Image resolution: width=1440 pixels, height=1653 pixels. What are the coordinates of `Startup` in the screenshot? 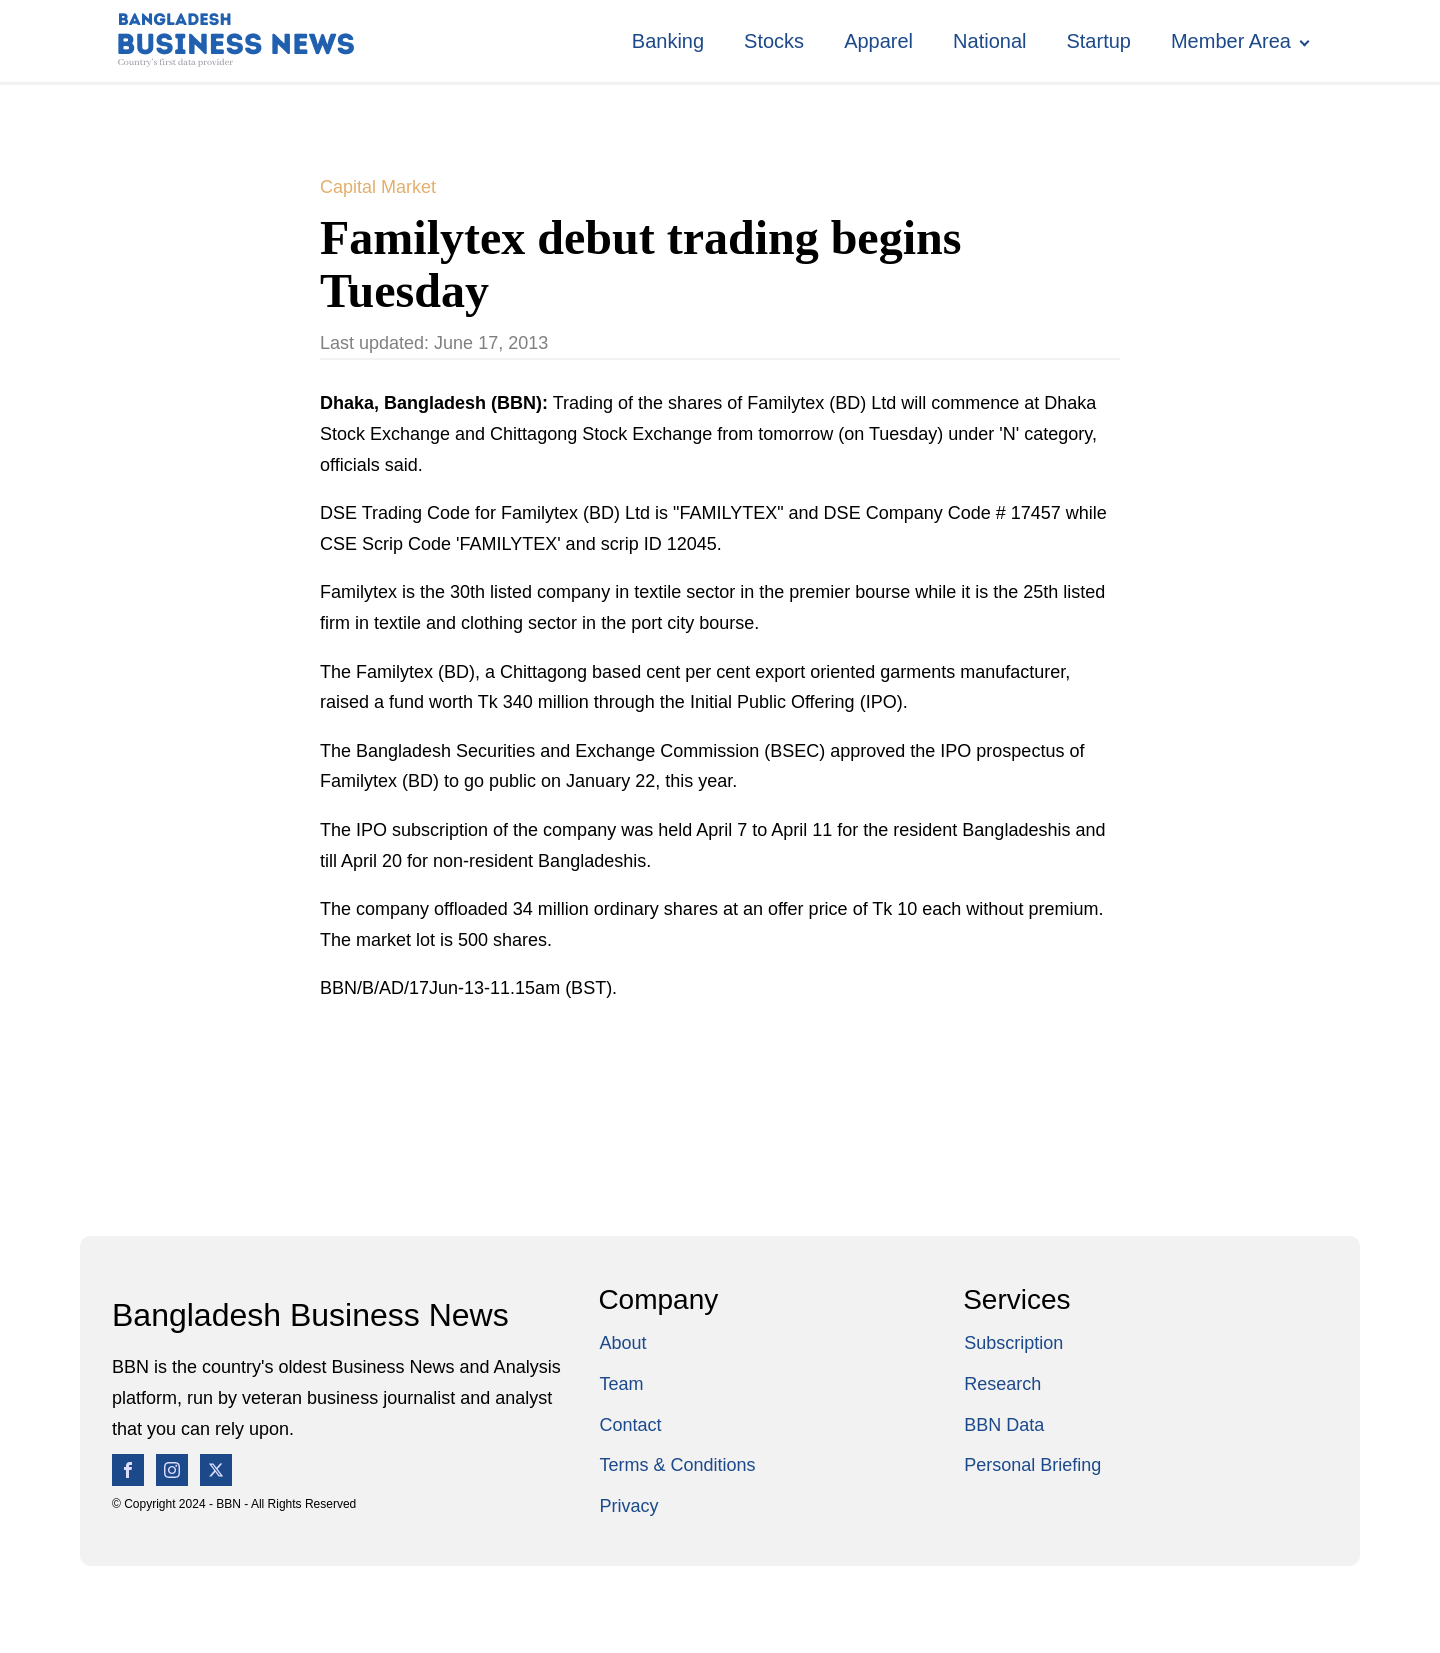 It's located at (1098, 41).